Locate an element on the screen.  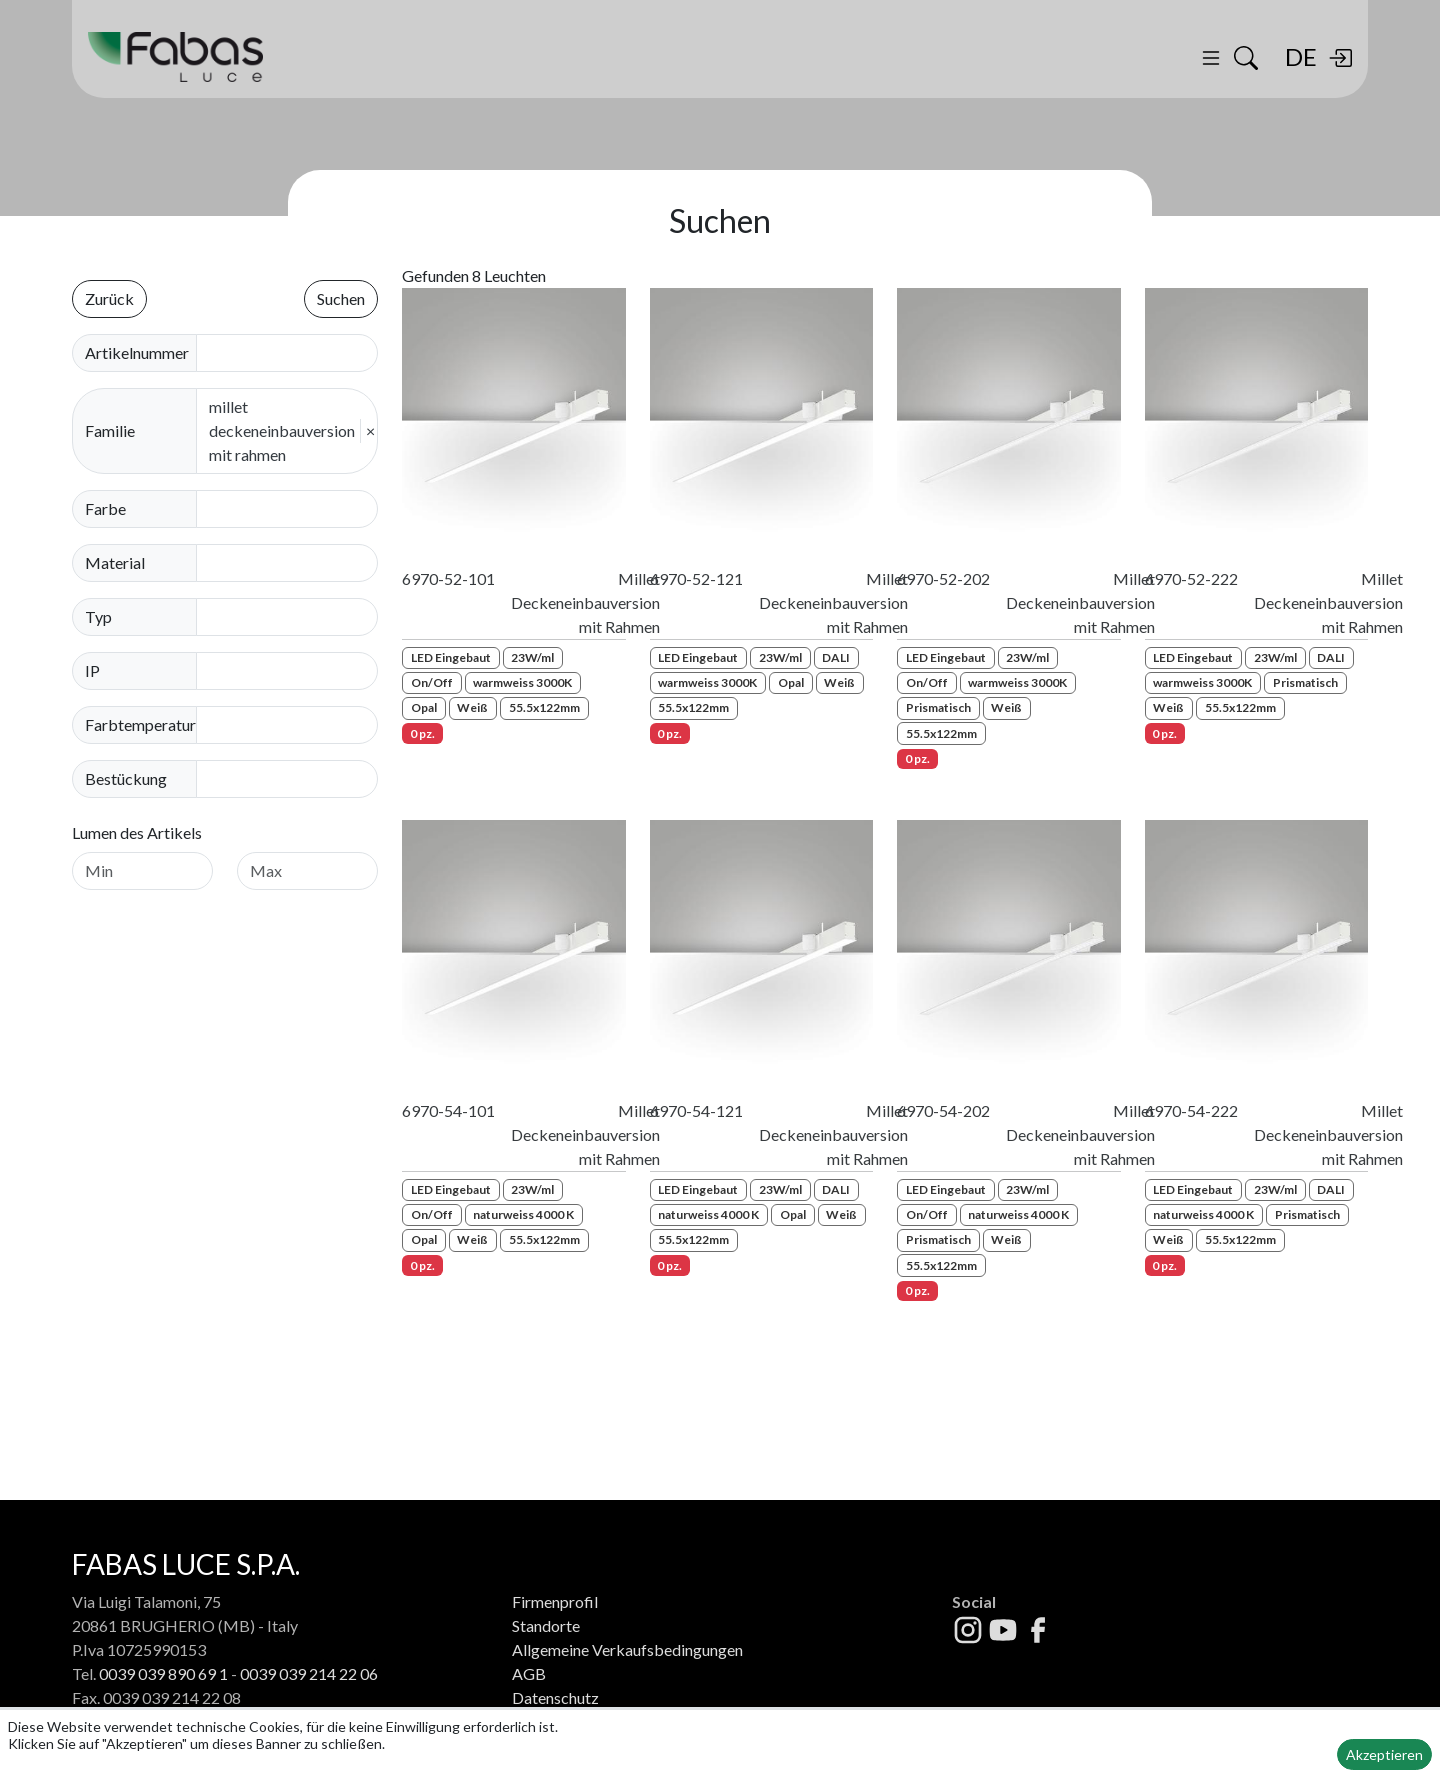
Allgemeine Verkaufsbedingungen is located at coordinates (627, 1649).